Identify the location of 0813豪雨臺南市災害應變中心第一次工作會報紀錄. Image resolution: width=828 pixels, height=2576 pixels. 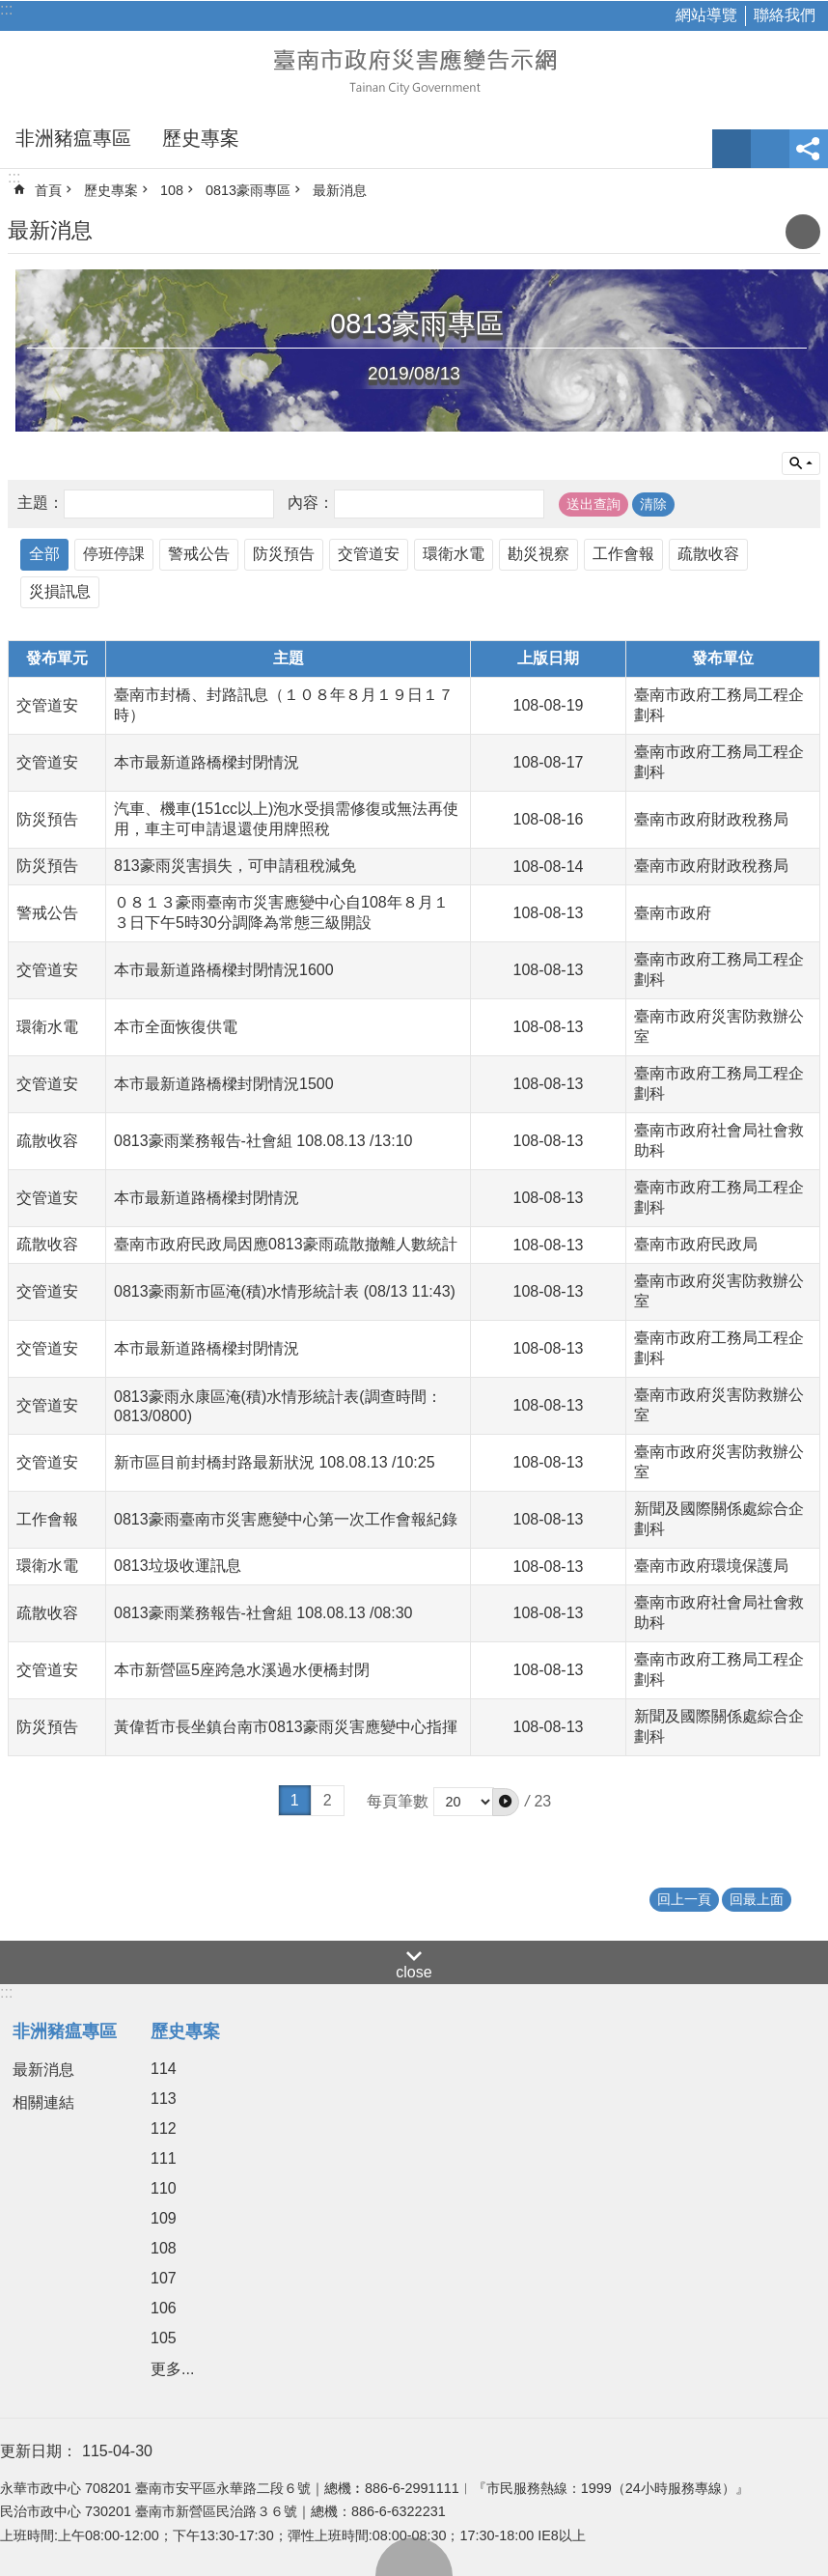
(285, 1519).